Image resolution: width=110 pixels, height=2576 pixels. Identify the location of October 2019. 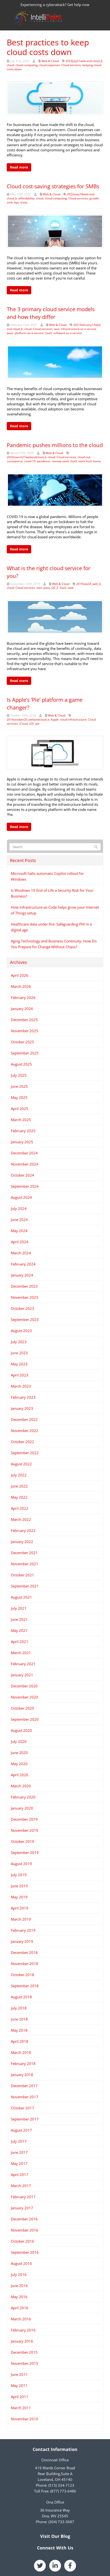
(22, 1841).